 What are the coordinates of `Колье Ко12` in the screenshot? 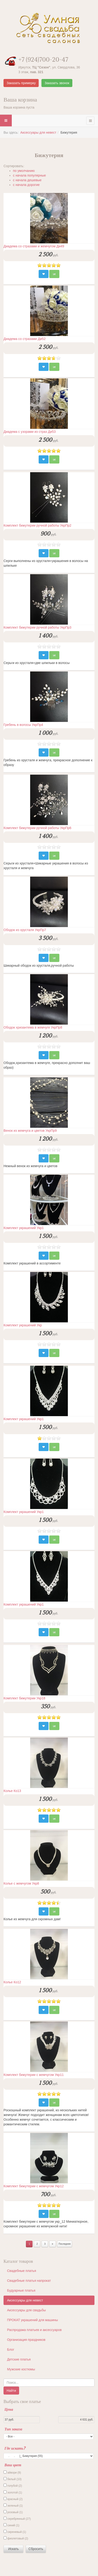 It's located at (12, 1982).